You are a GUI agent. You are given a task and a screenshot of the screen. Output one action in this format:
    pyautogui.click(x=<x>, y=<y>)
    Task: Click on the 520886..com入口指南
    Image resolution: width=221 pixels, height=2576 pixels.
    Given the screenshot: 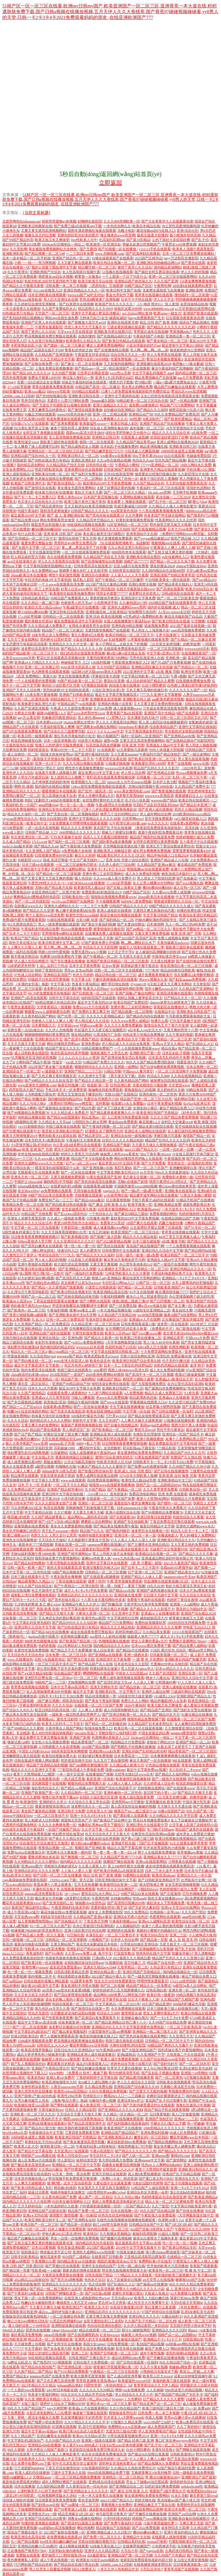 What is the action you would take?
    pyautogui.click(x=18, y=396)
    